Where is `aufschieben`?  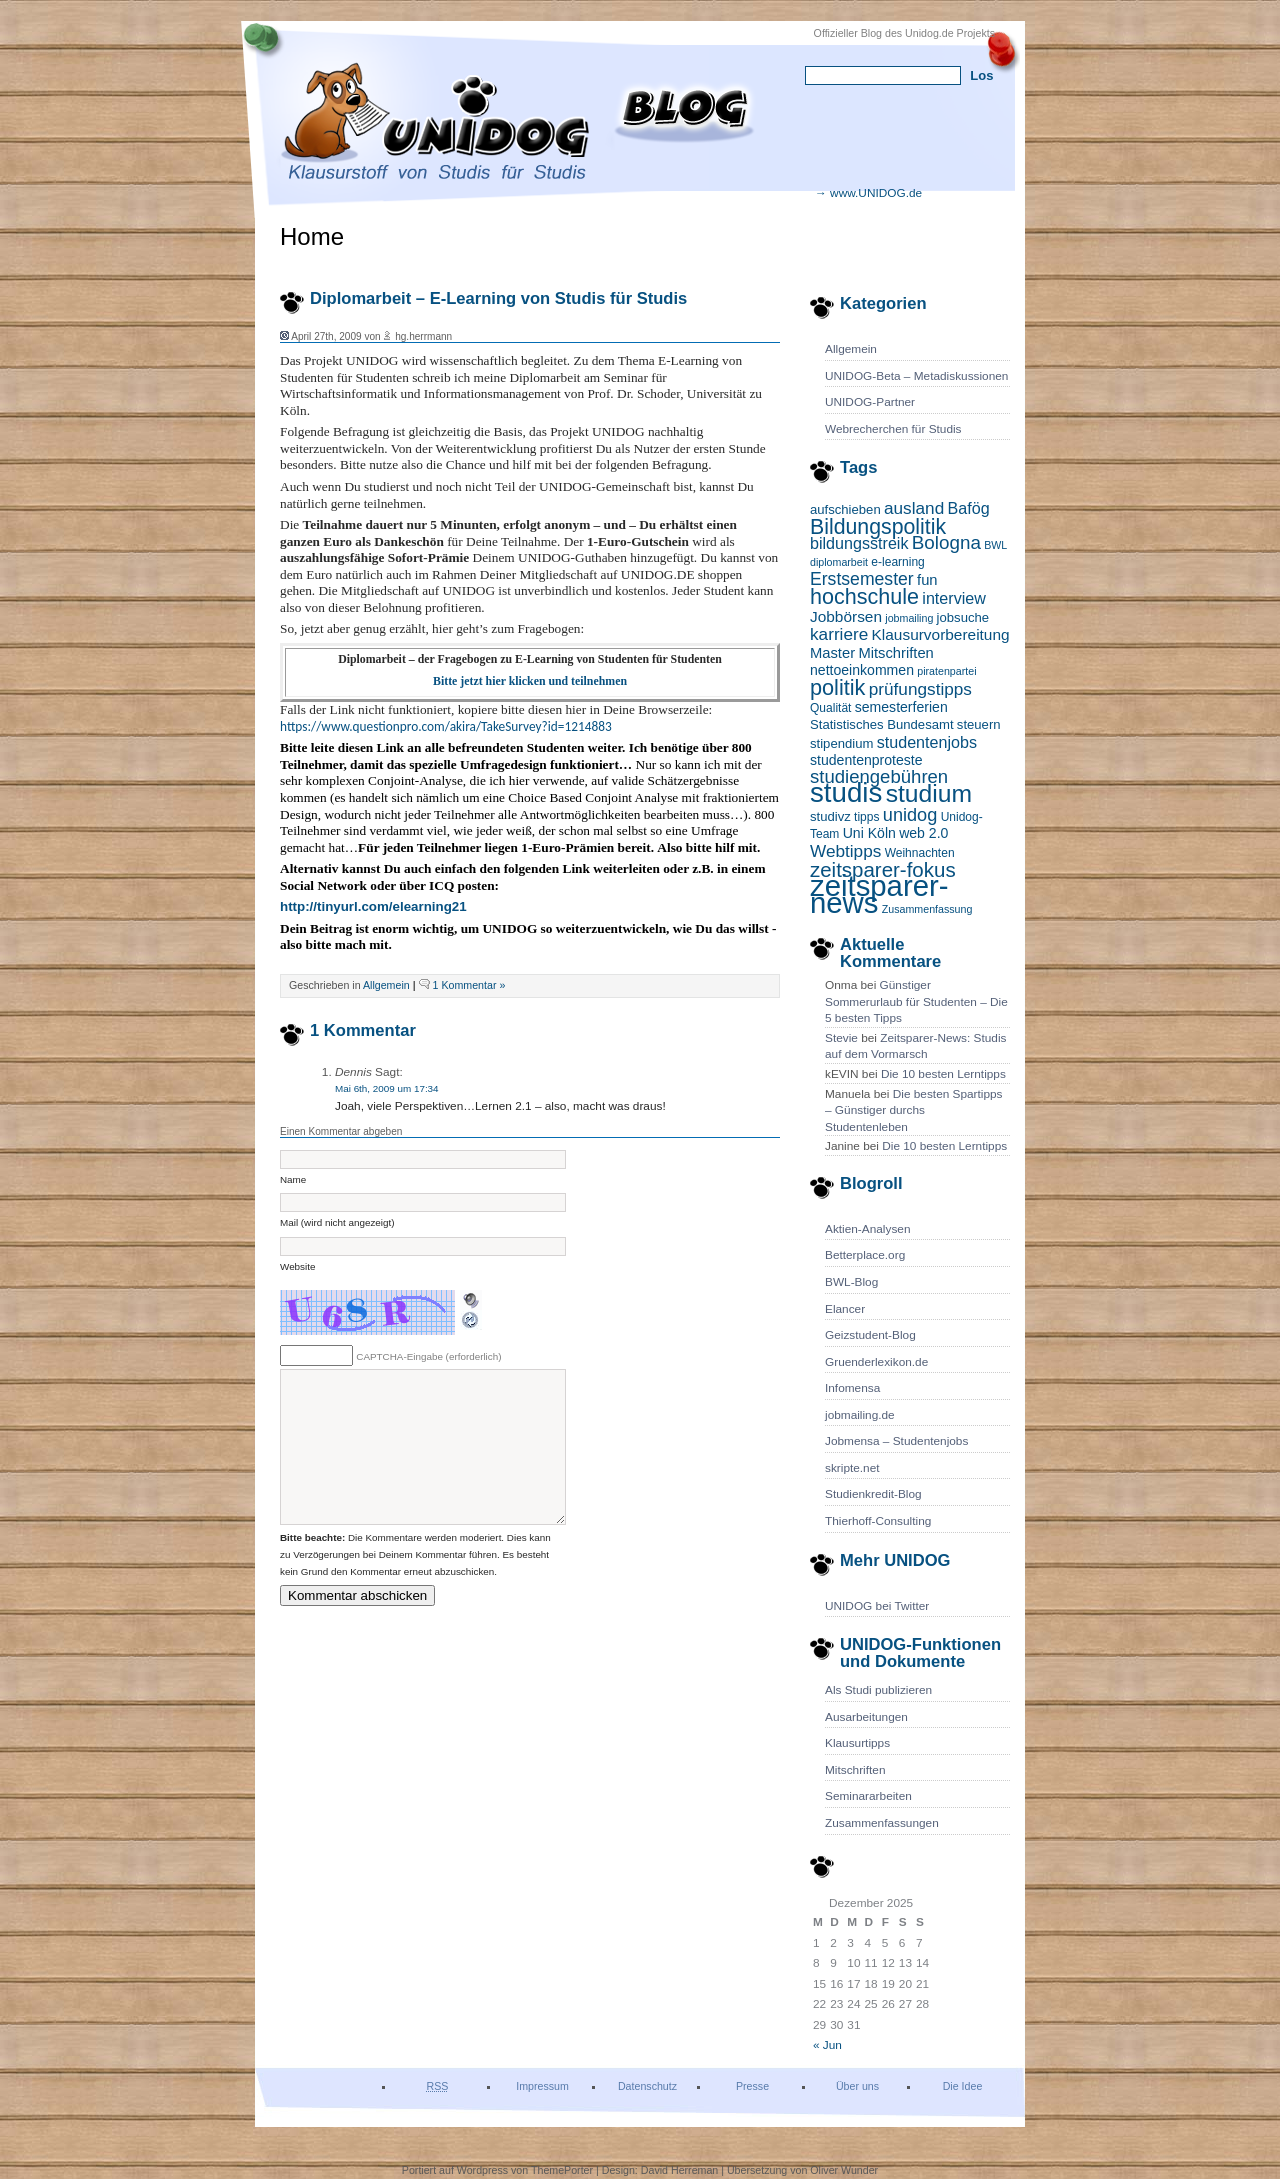
aufschieben is located at coordinates (845, 509).